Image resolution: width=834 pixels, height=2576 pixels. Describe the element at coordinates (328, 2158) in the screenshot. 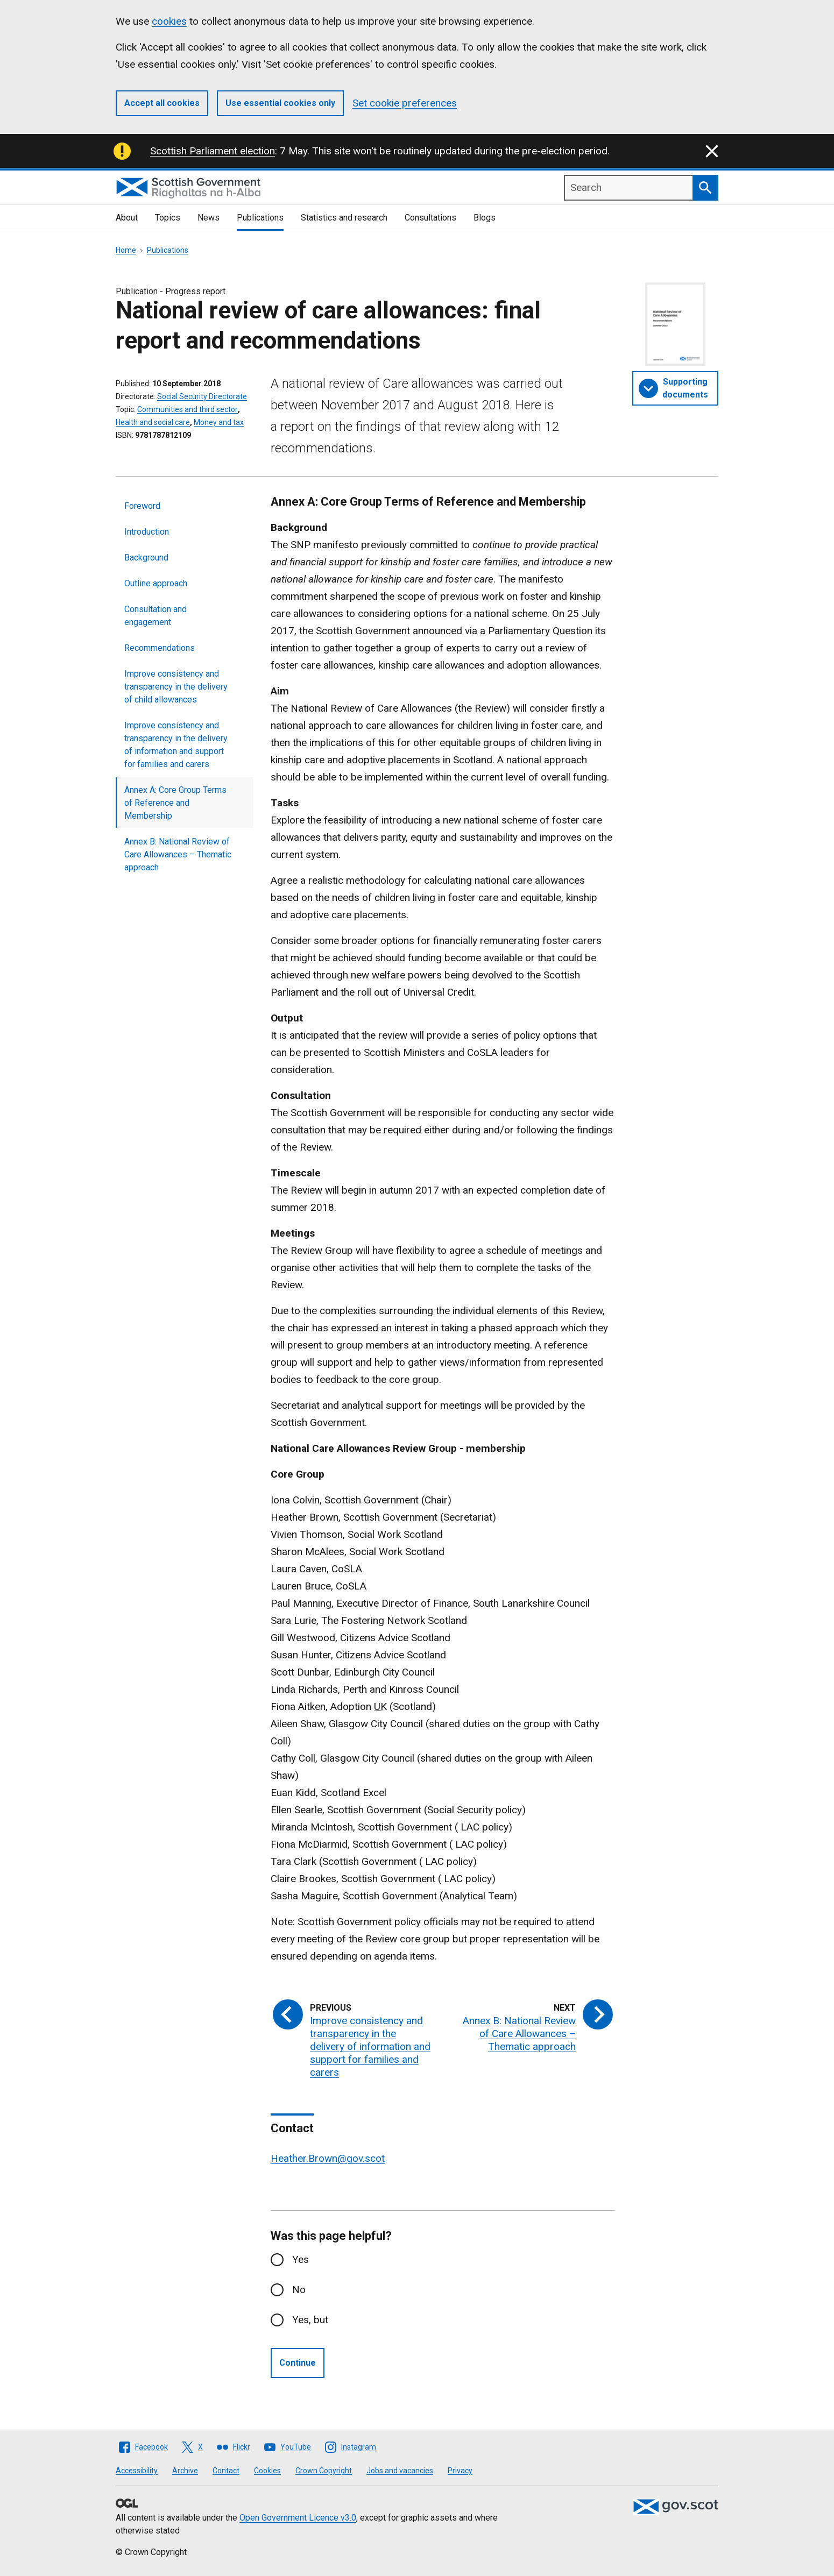

I see `Heather.Brown@gov.scot` at that location.